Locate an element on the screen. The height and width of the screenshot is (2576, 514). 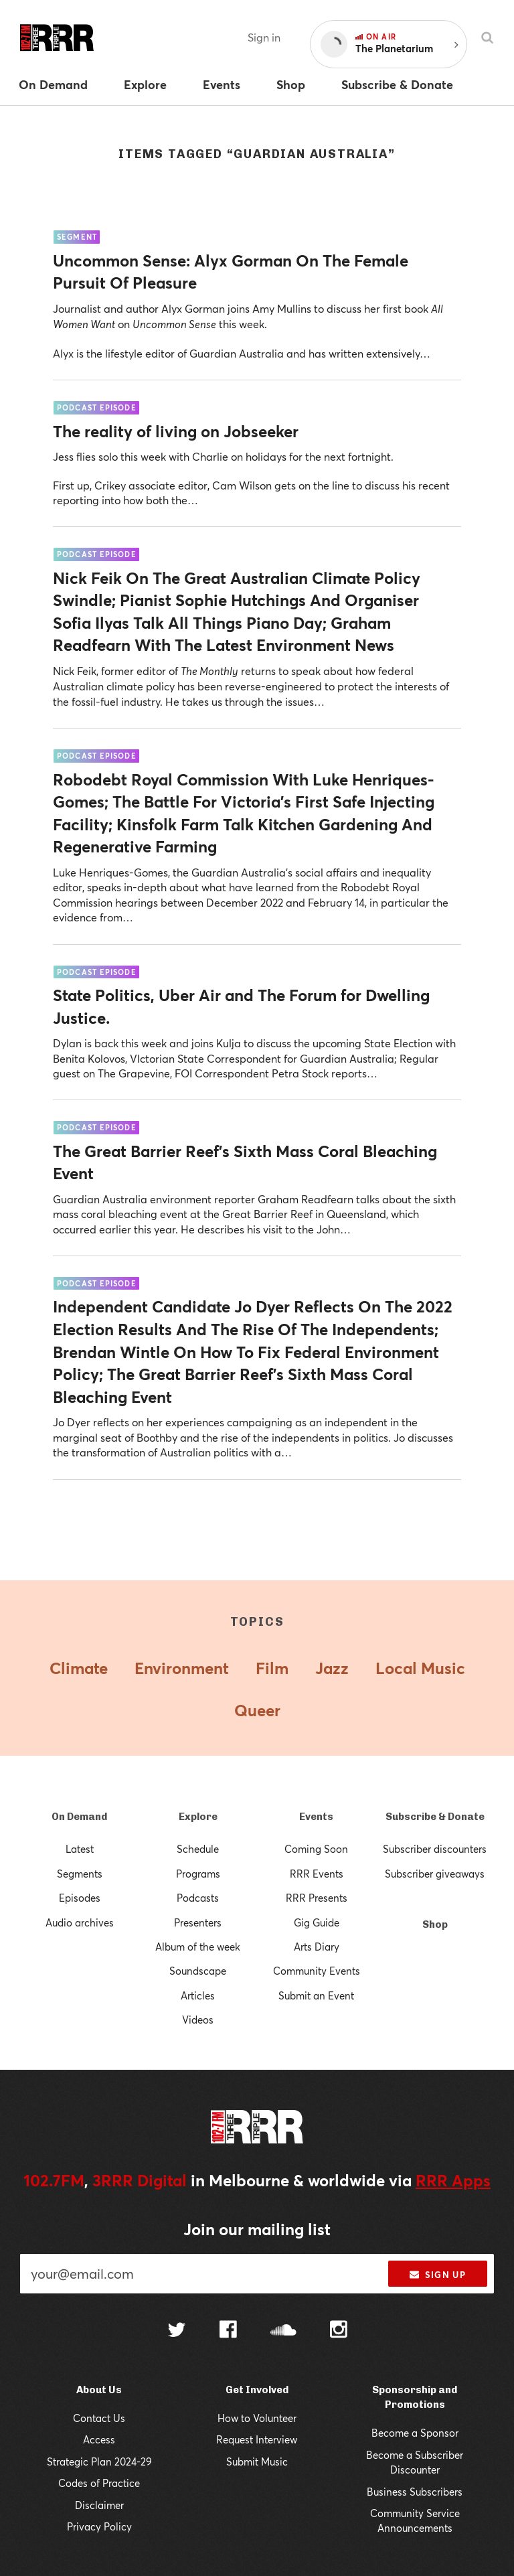
Shop is located at coordinates (435, 1924).